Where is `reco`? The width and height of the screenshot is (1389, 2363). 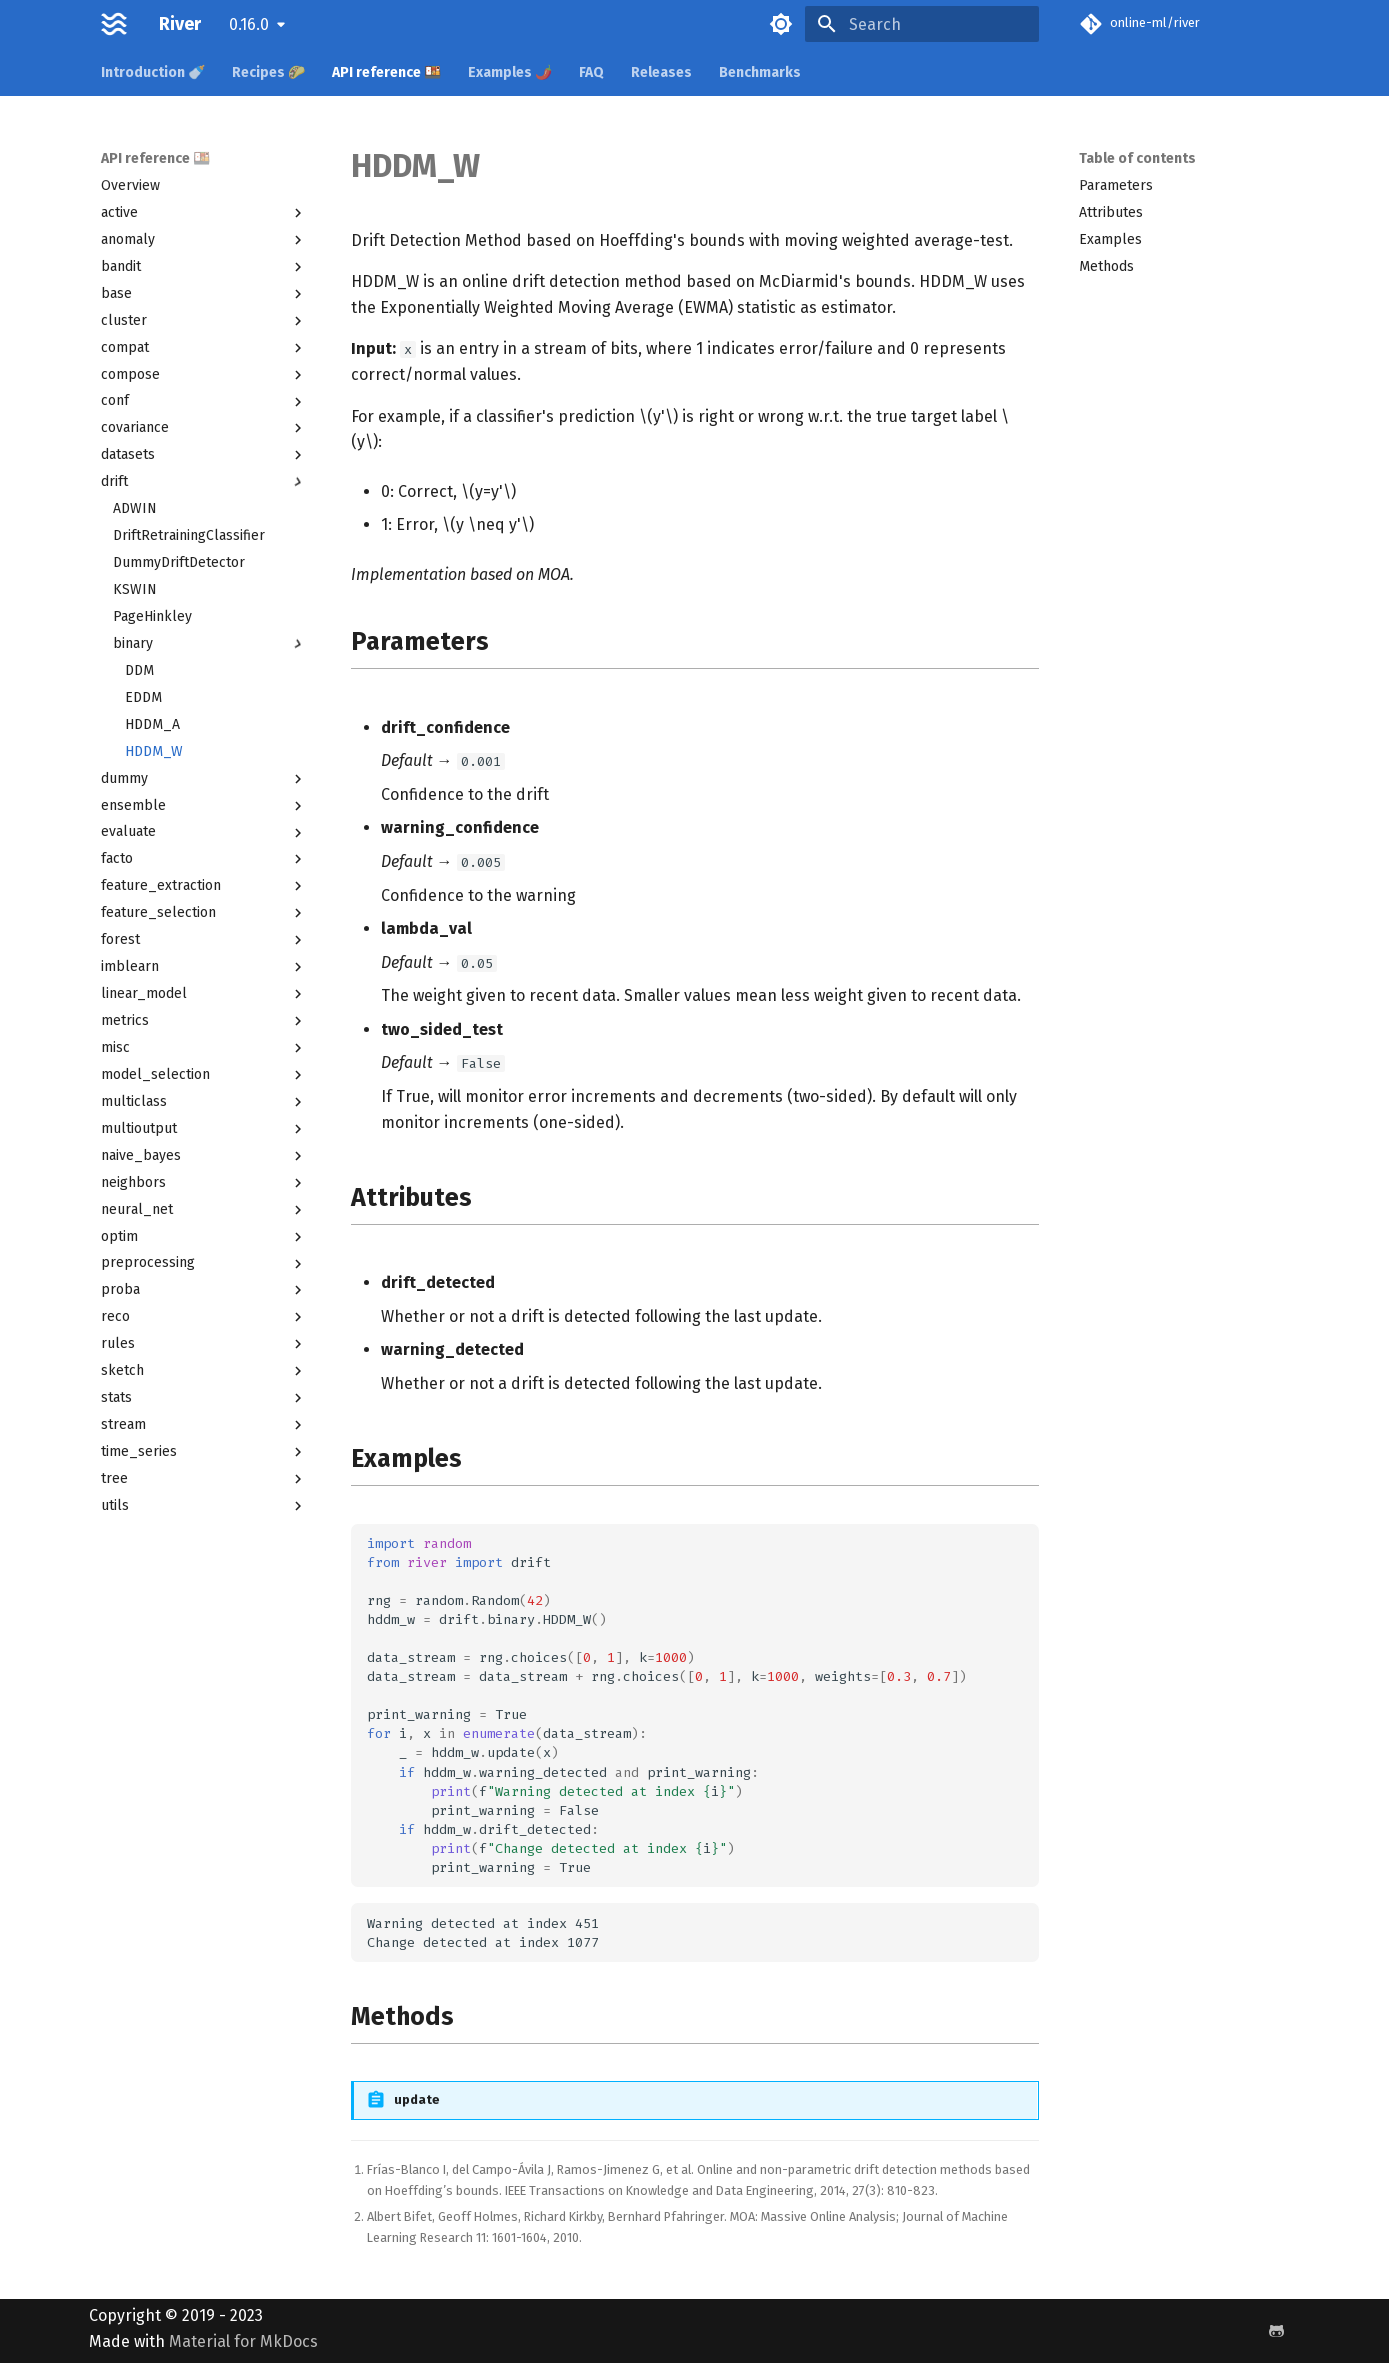 reco is located at coordinates (204, 1317).